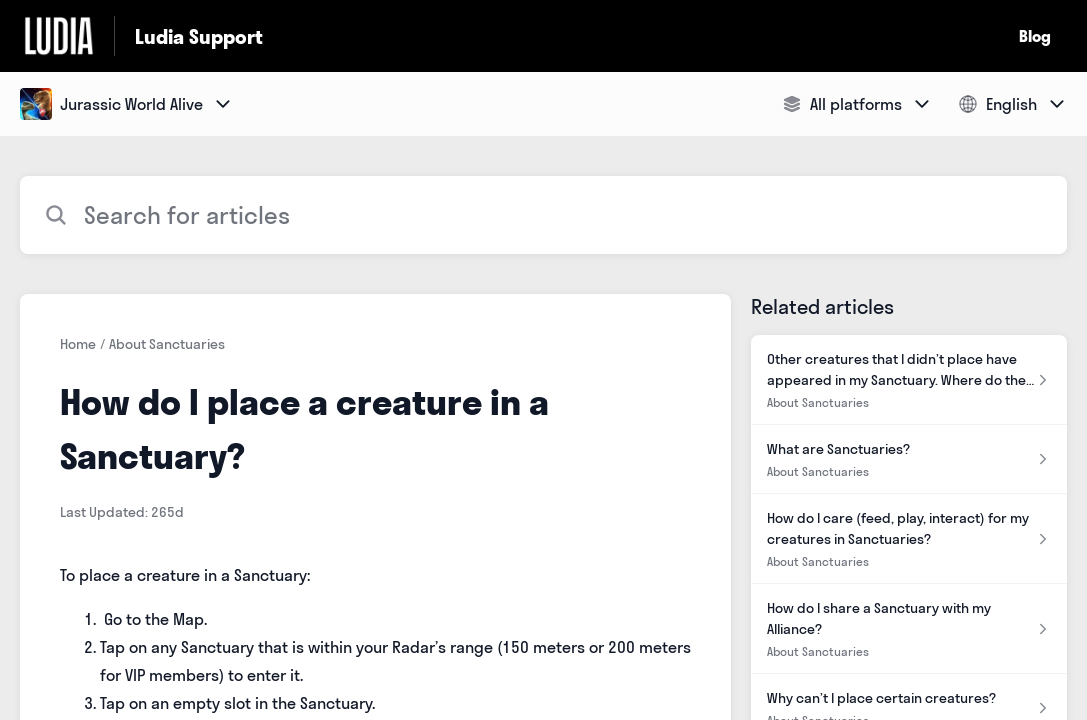 The width and height of the screenshot is (1087, 720). What do you see at coordinates (1035, 36) in the screenshot?
I see `Blog` at bounding box center [1035, 36].